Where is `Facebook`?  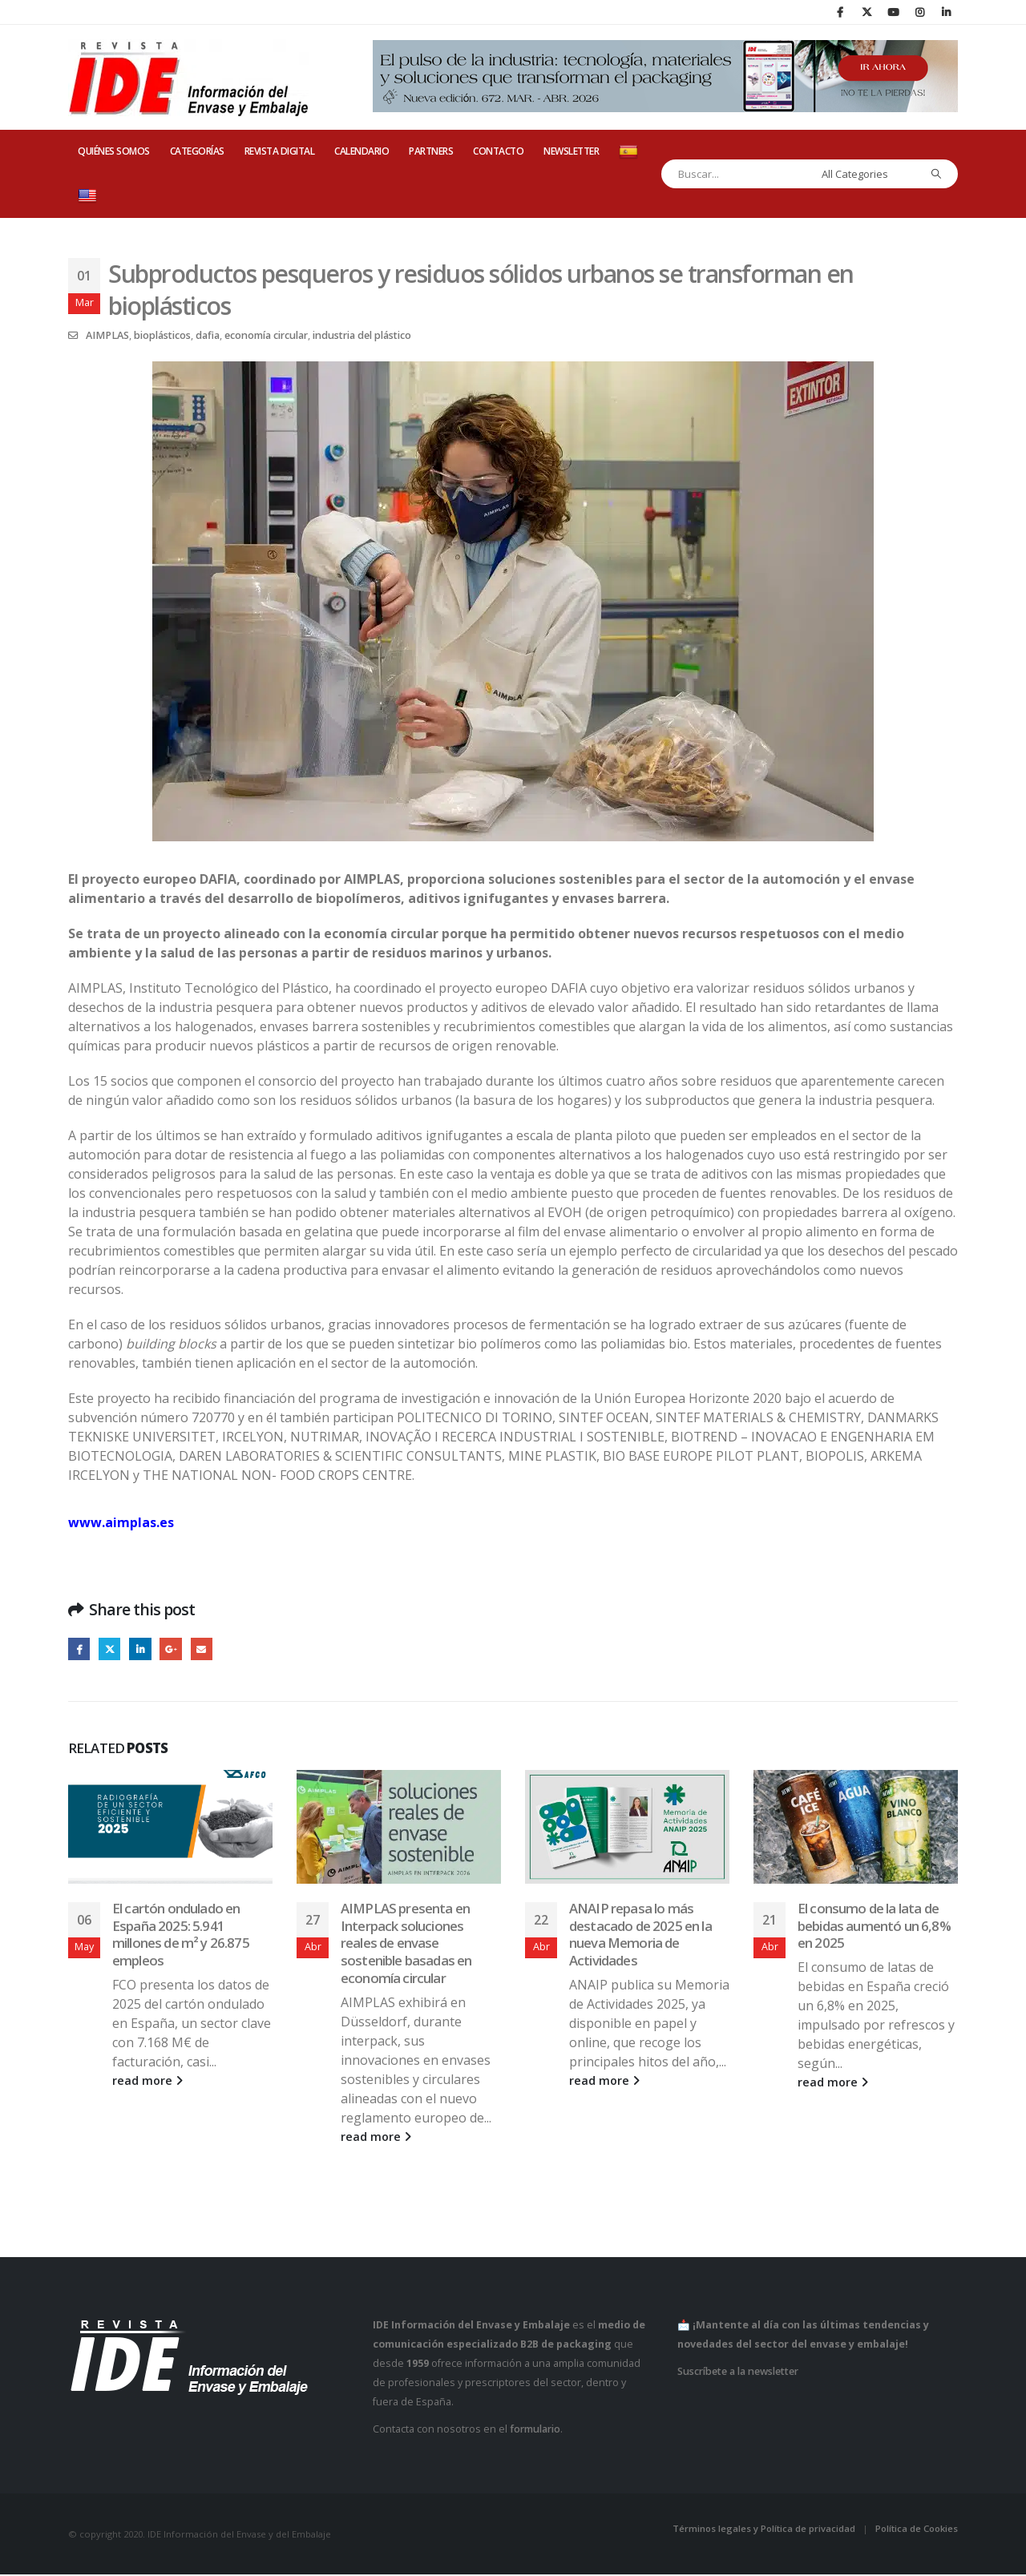 Facebook is located at coordinates (79, 1650).